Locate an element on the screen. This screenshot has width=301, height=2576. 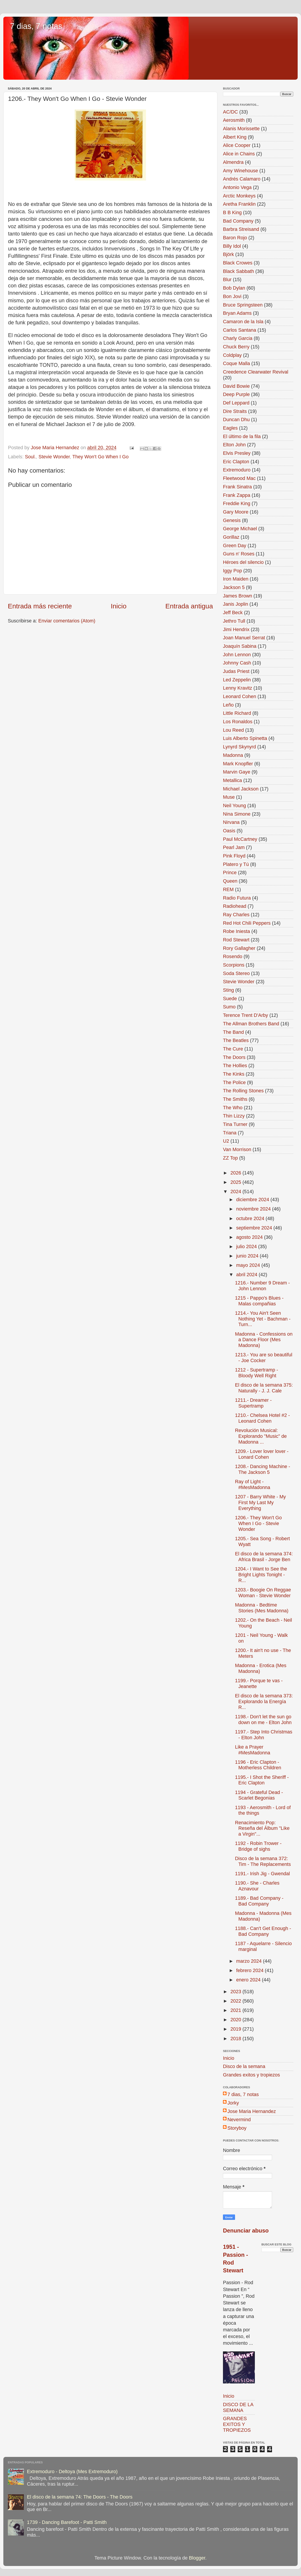
2026 is located at coordinates (236, 1173).